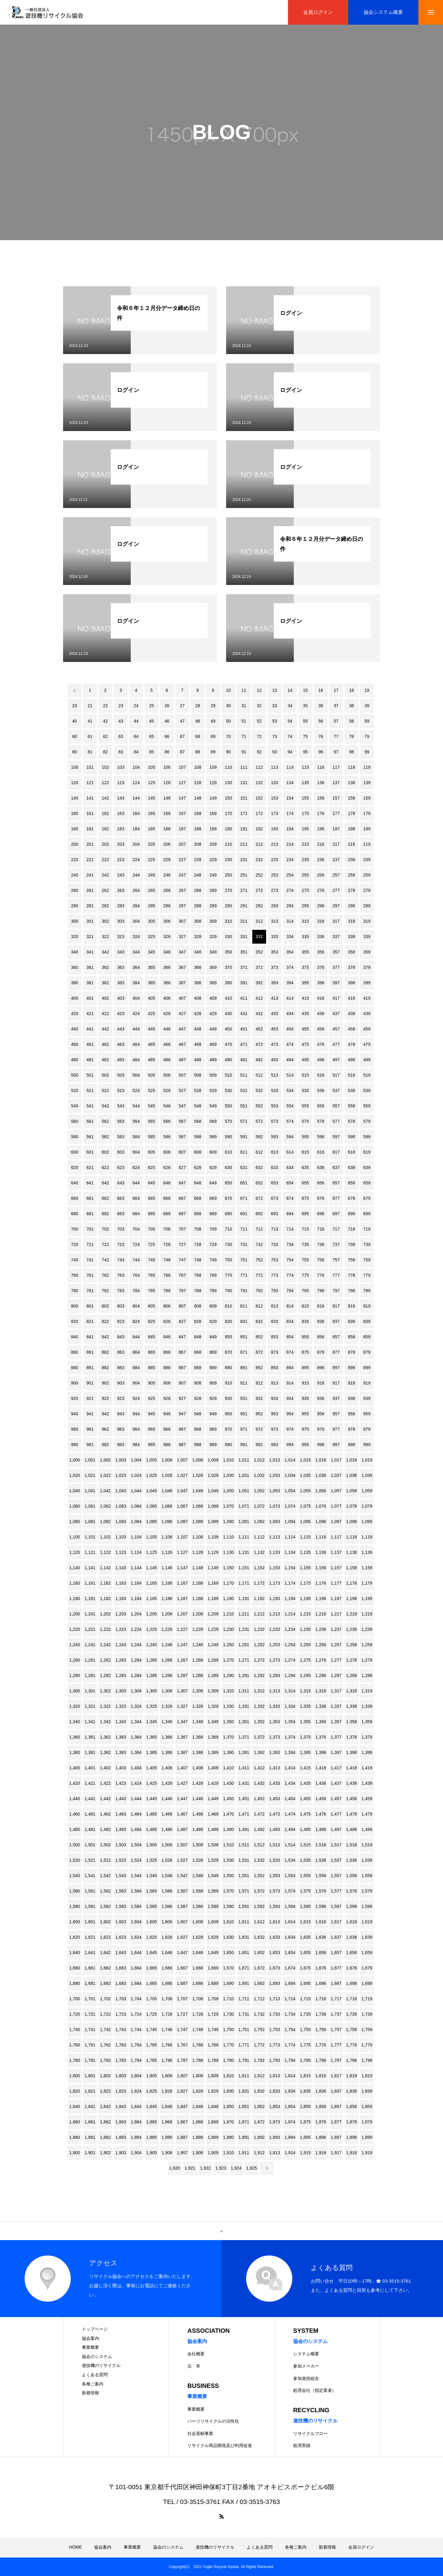 The height and width of the screenshot is (2576, 443). Describe the element at coordinates (243, 1860) in the screenshot. I see `1,531` at that location.